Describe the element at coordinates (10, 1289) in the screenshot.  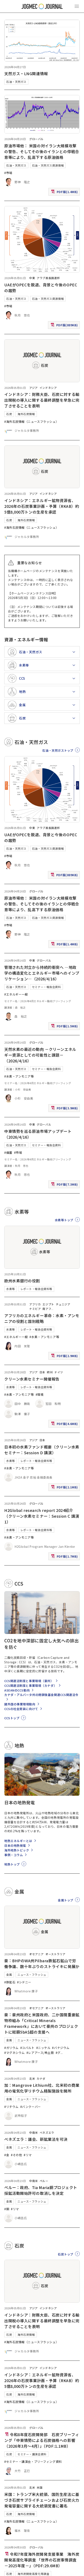
I see `水素等` at that location.